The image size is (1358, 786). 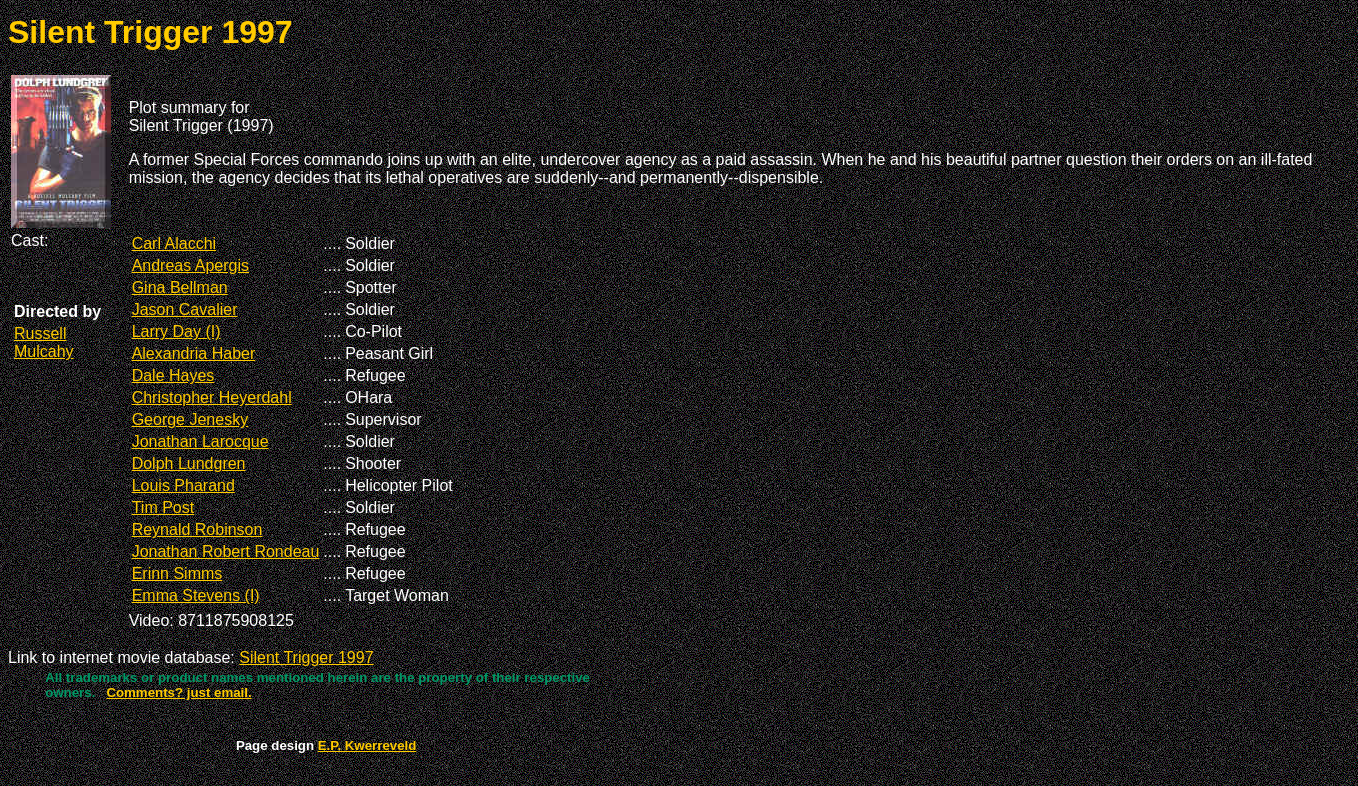 I want to click on George Jenesky, so click(x=190, y=419).